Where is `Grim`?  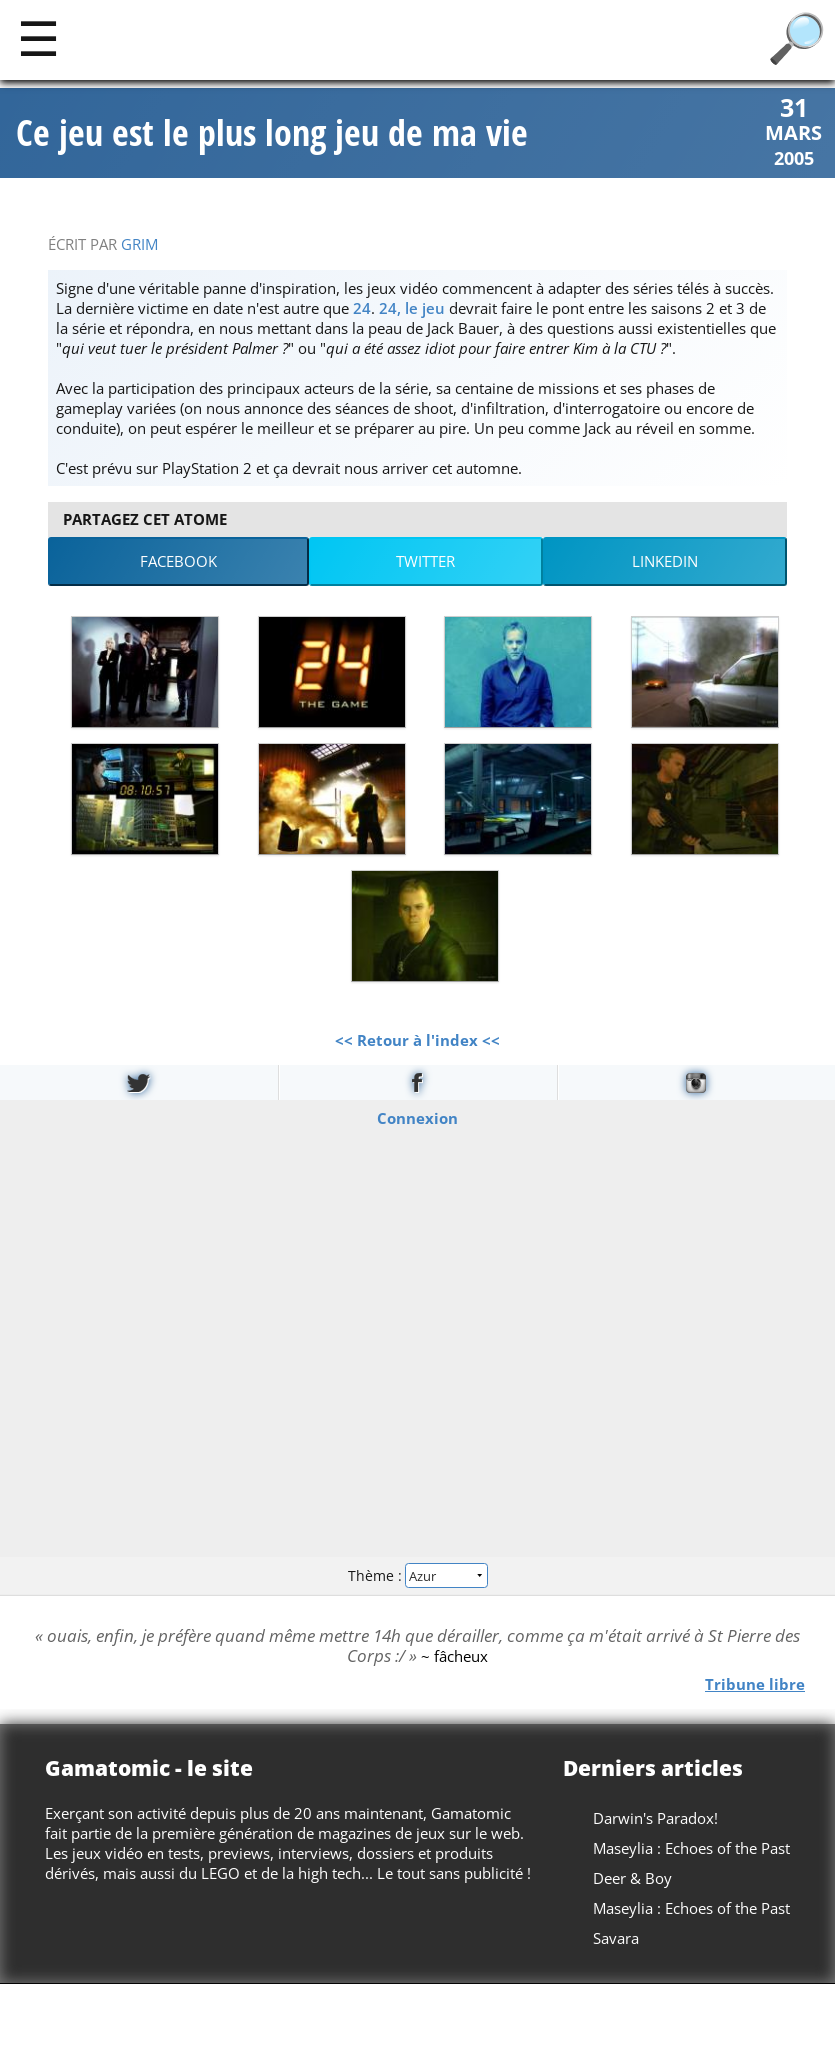 Grim is located at coordinates (139, 244).